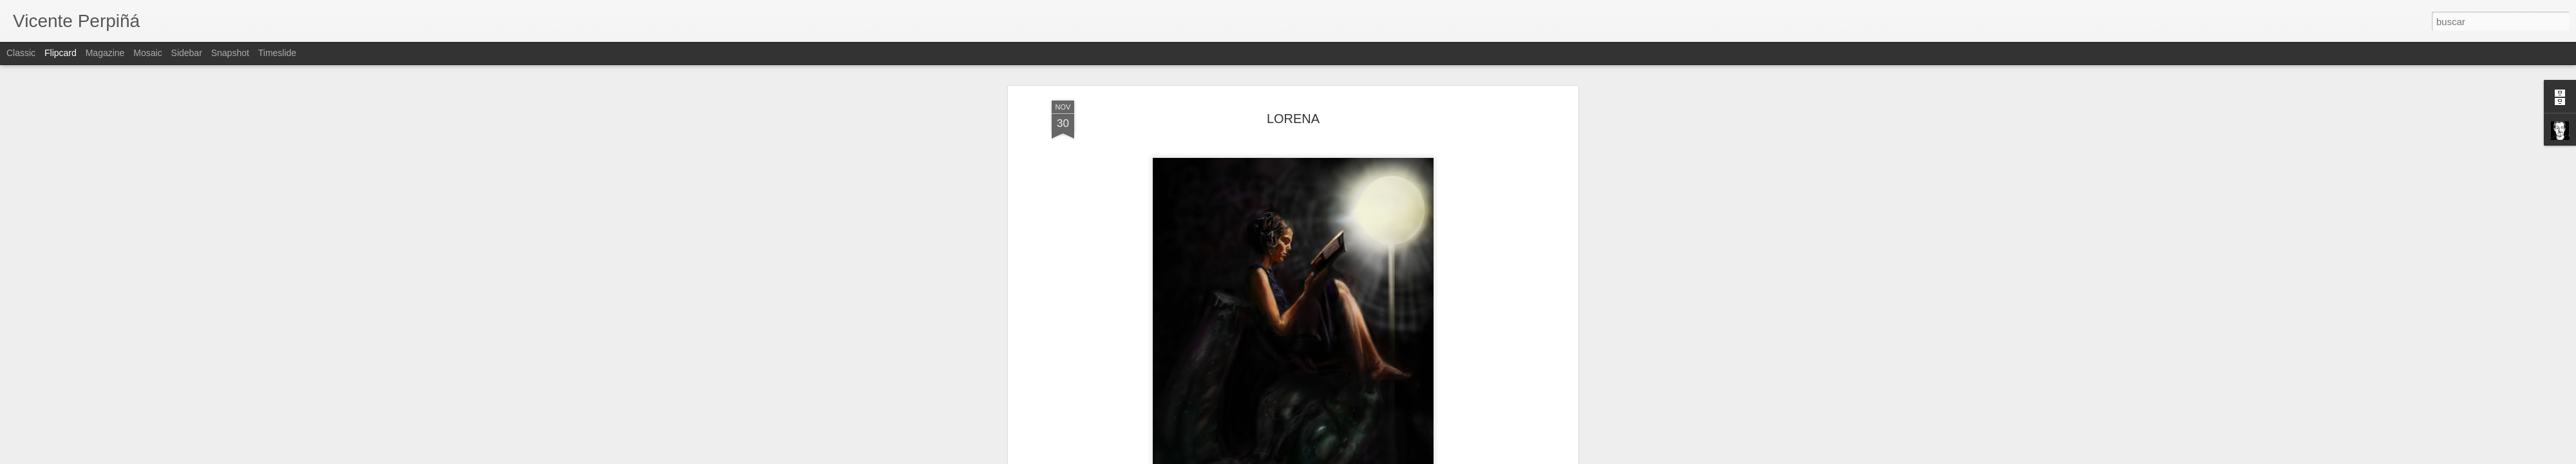  What do you see at coordinates (1338, 457) in the screenshot?
I see `Blogger` at bounding box center [1338, 457].